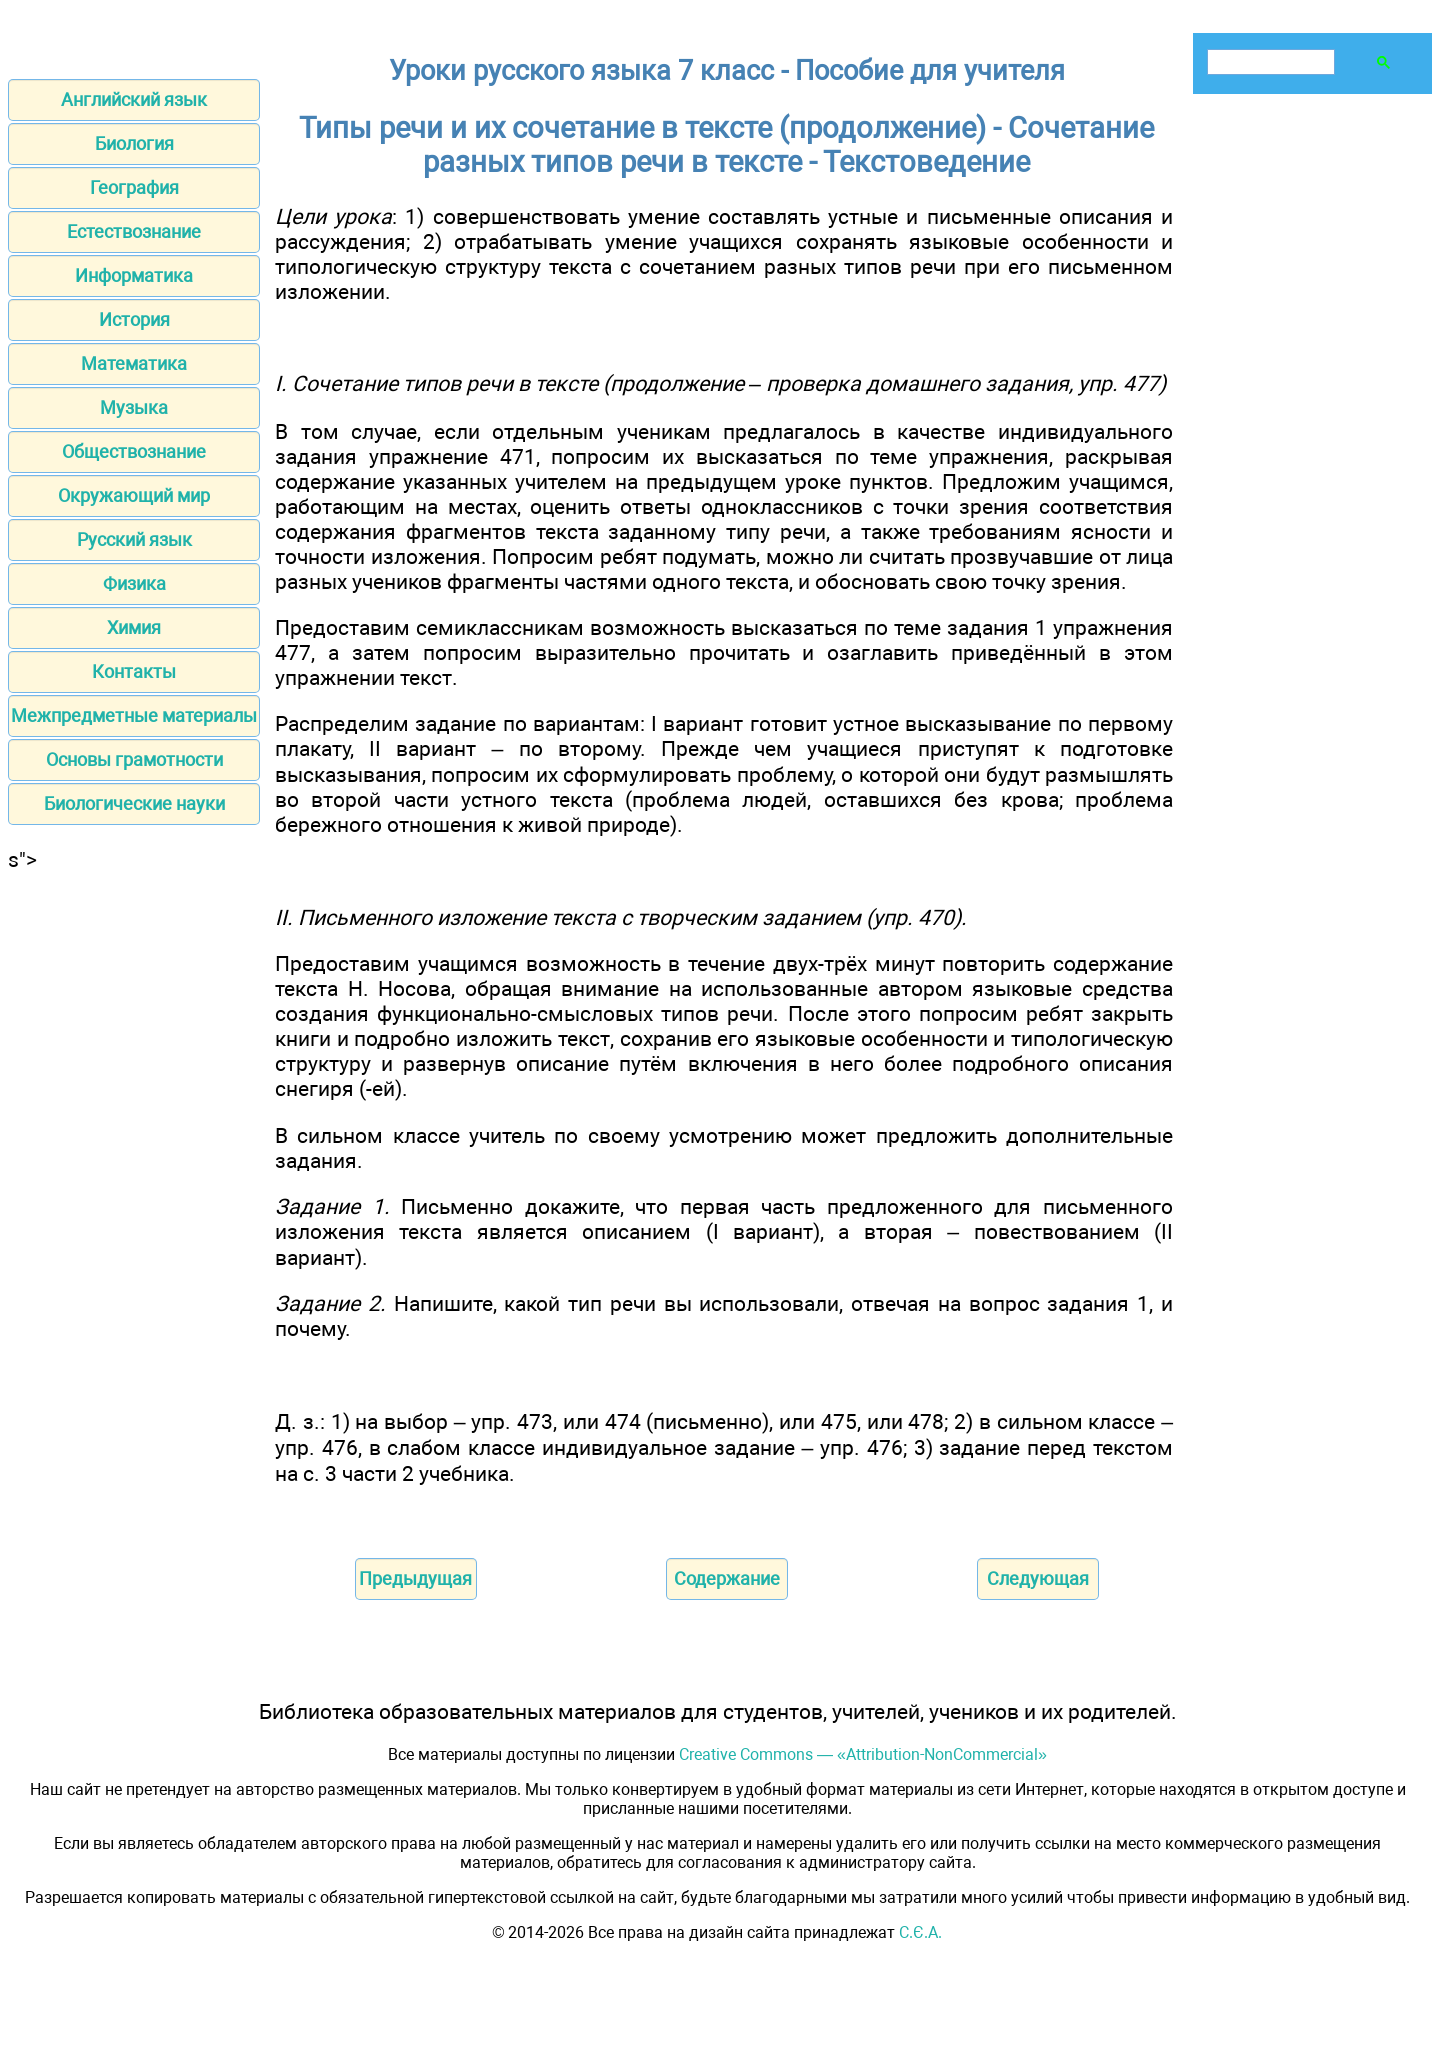 The image size is (1440, 2066). Describe the element at coordinates (1269, 62) in the screenshot. I see `[поиск]` at that location.